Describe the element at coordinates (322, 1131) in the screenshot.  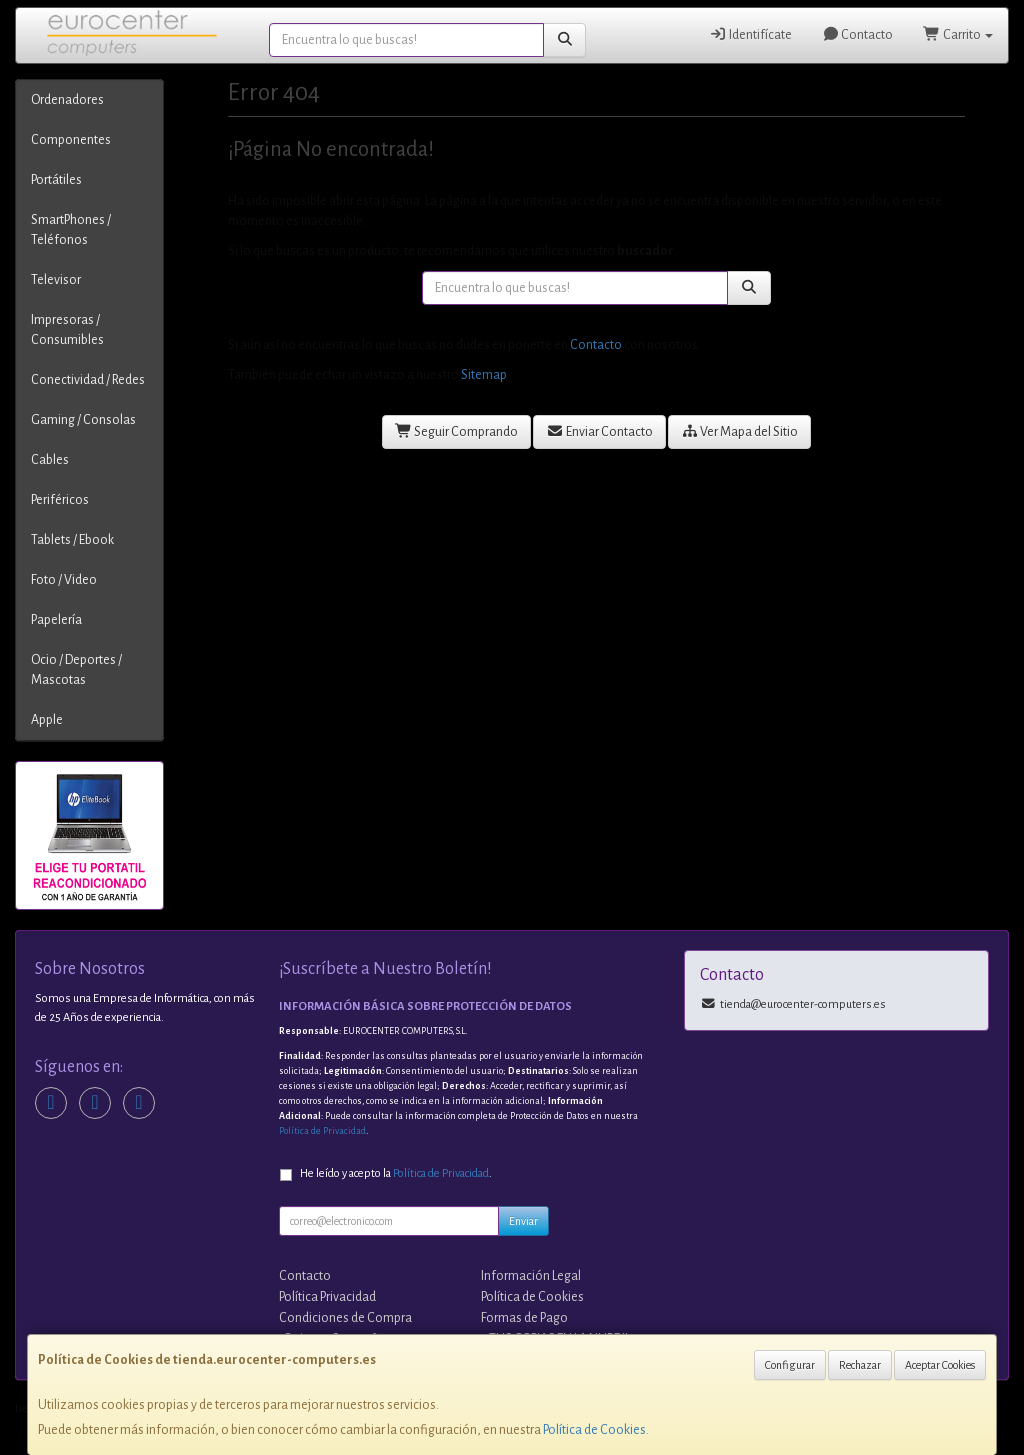
I see `Política de Privacidad` at that location.